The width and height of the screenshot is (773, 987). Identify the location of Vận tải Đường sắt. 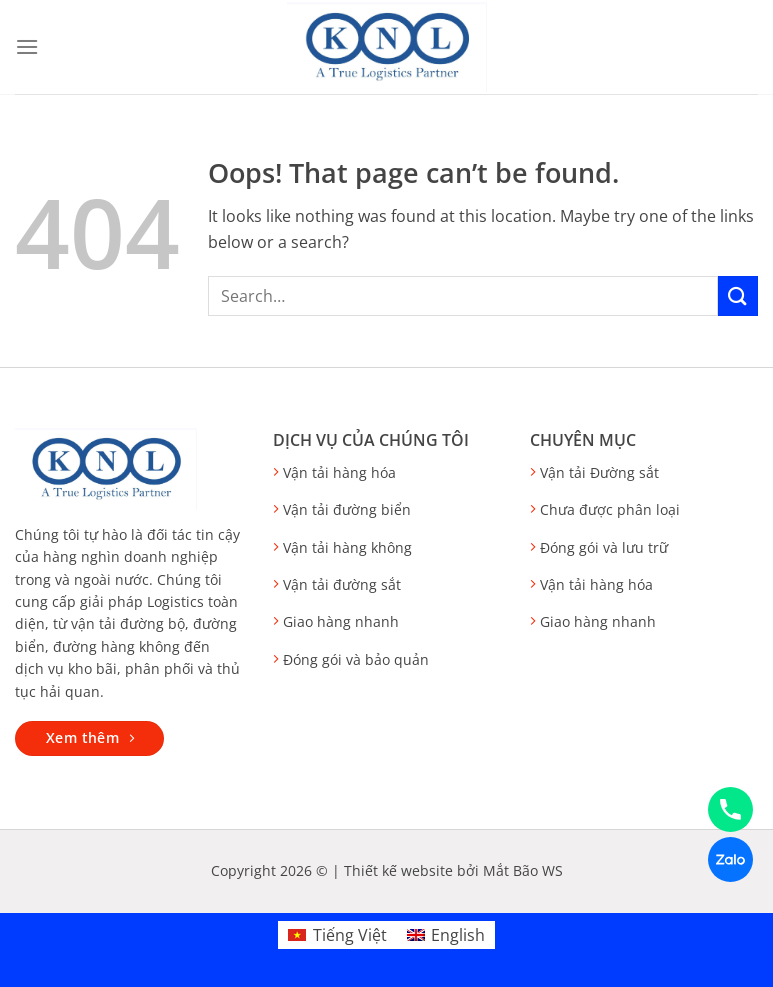
(599, 472).